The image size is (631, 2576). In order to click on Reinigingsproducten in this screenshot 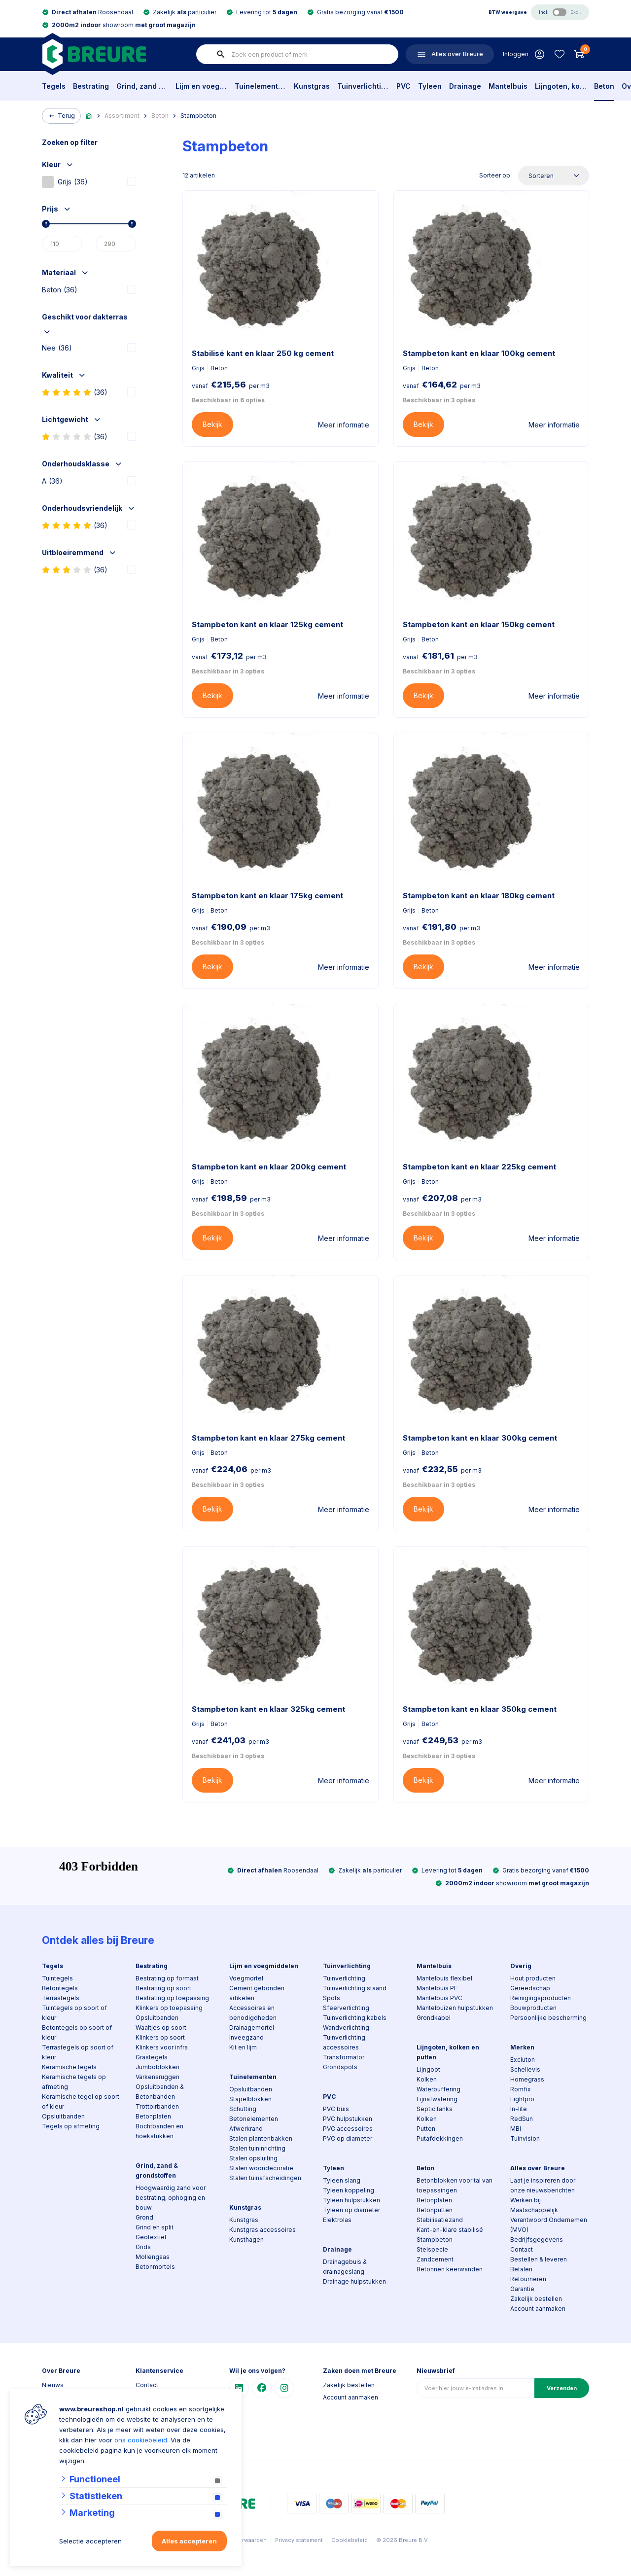, I will do `click(540, 1998)`.